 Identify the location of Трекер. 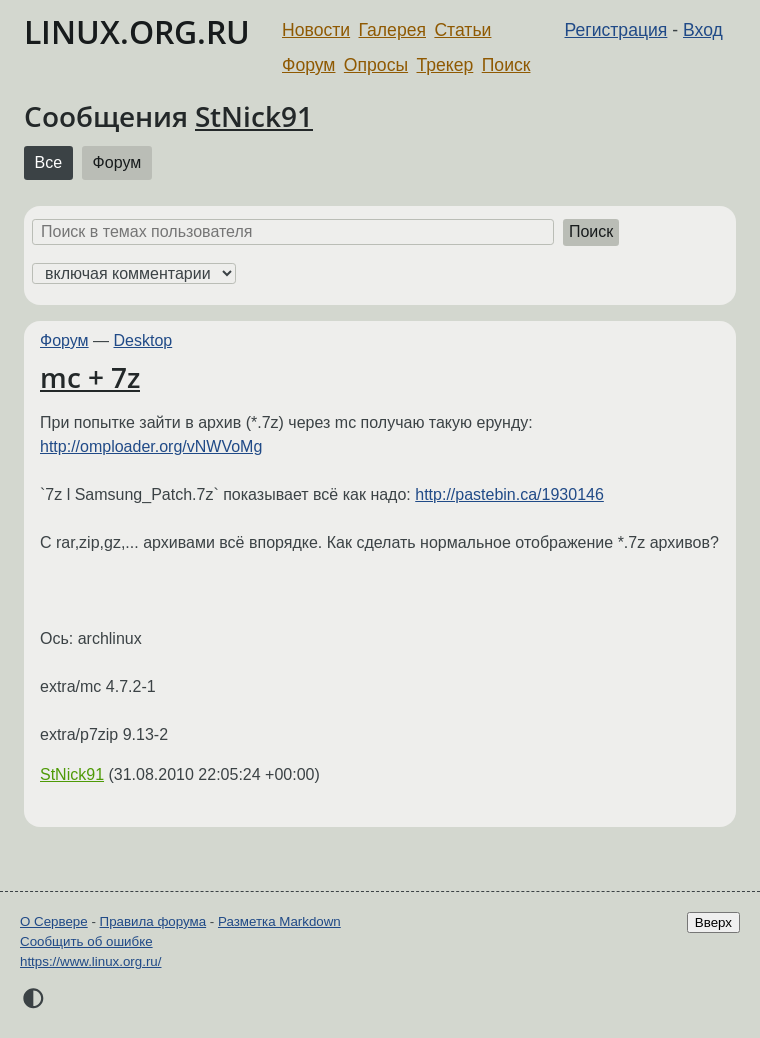
(445, 65).